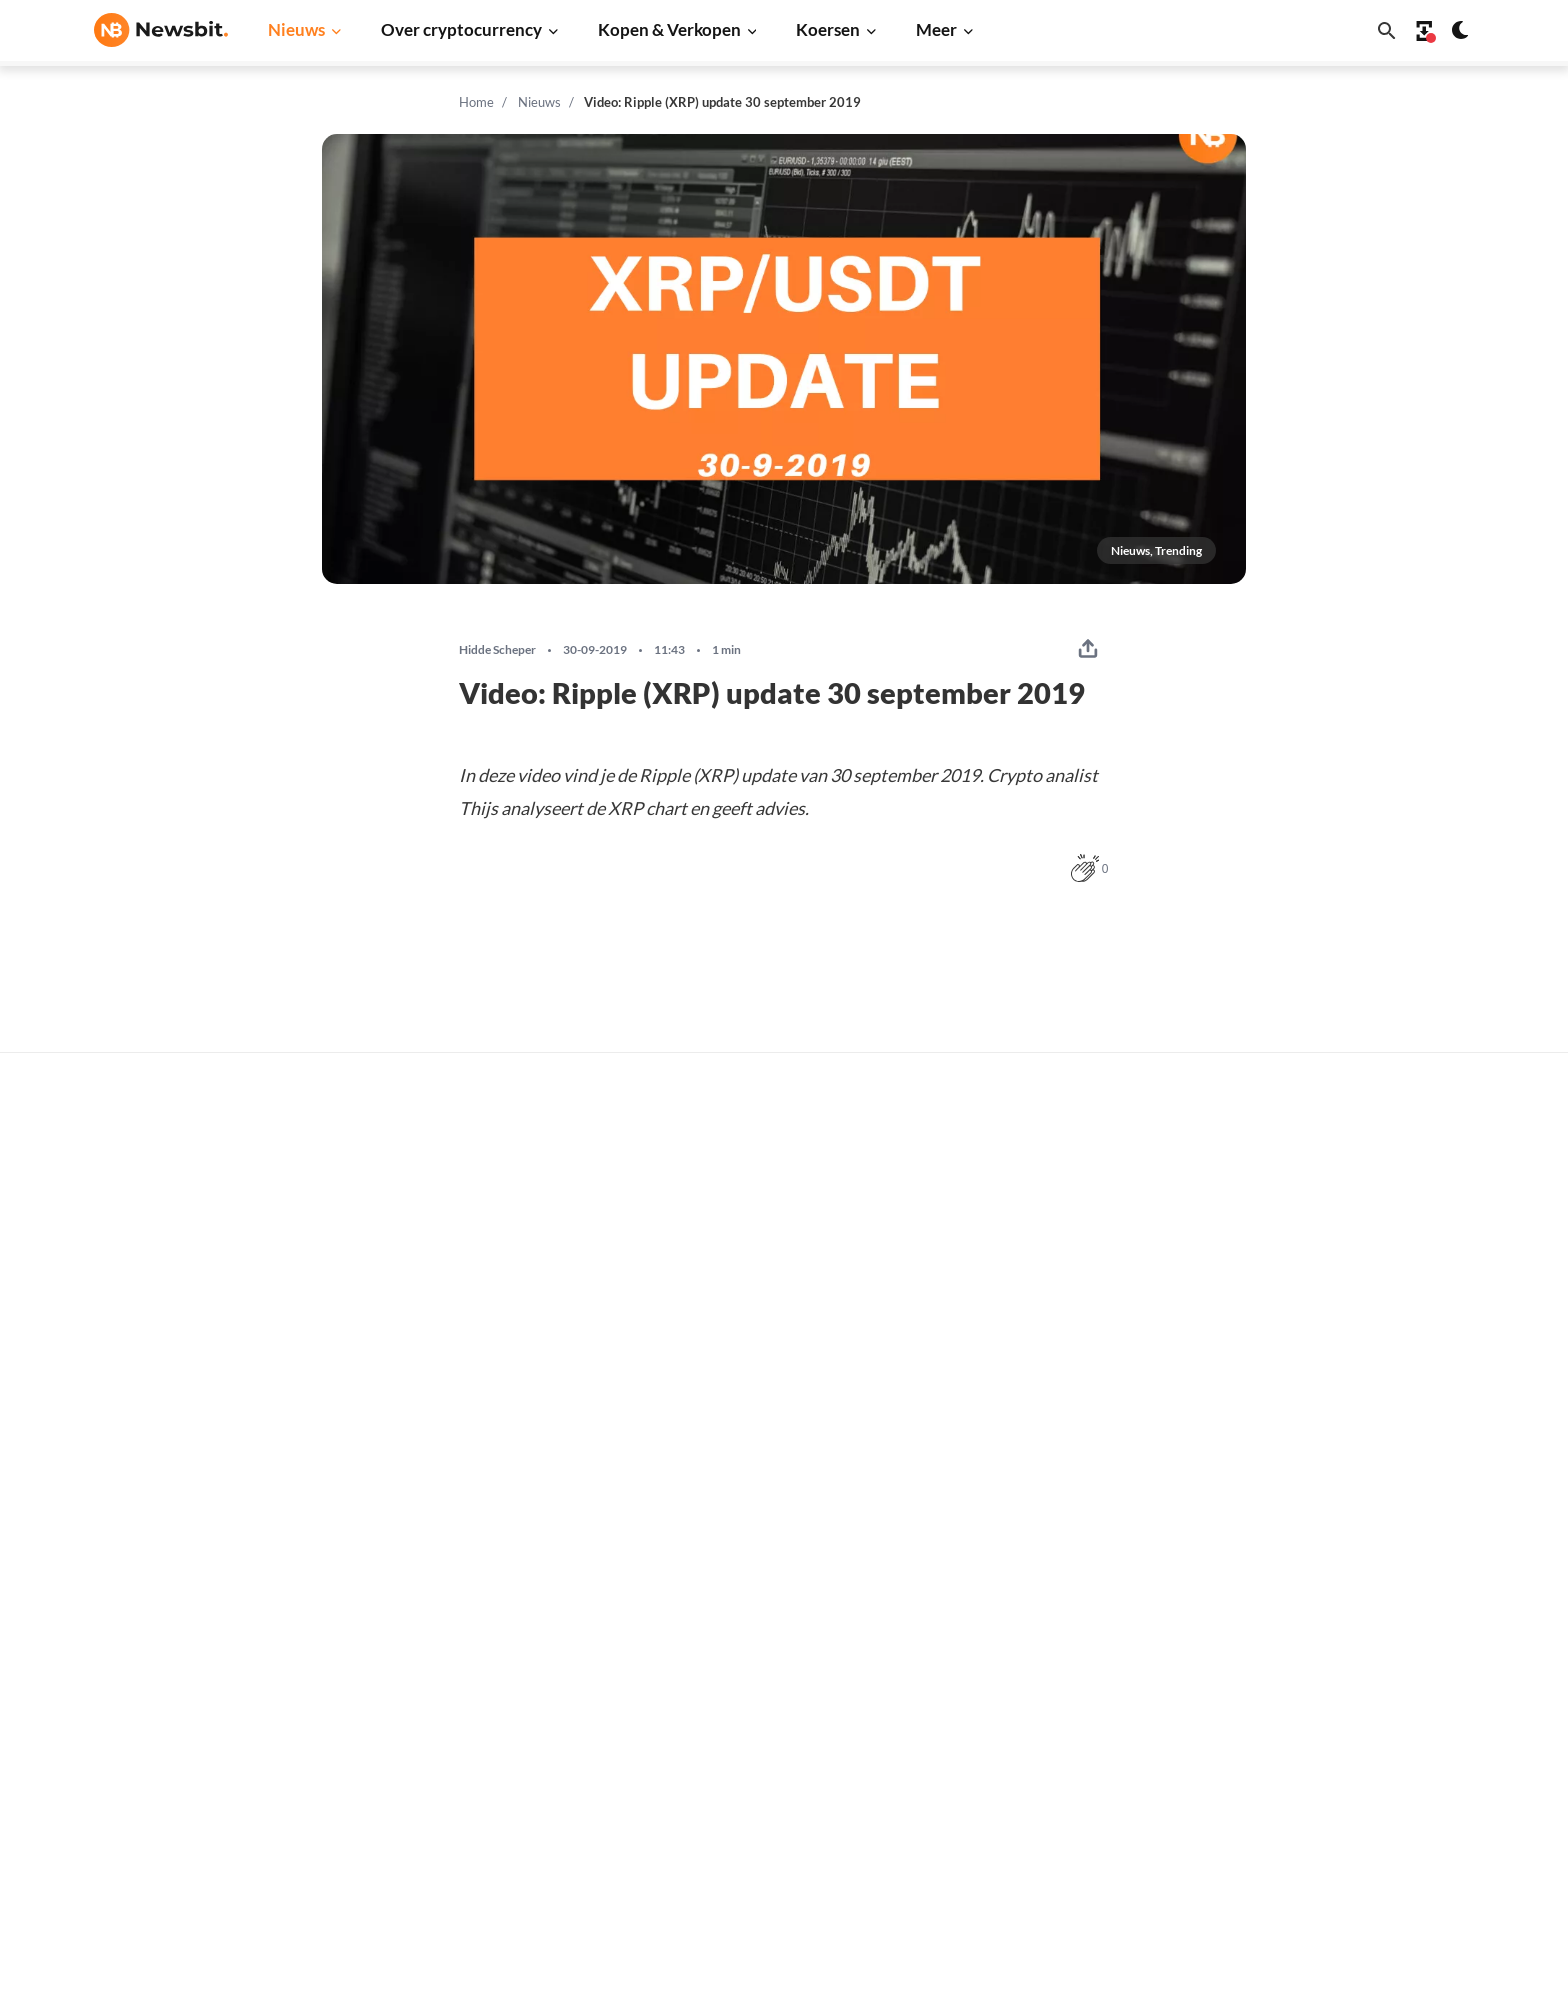  Describe the element at coordinates (454, 1575) in the screenshot. I see `Cardano nieuws` at that location.